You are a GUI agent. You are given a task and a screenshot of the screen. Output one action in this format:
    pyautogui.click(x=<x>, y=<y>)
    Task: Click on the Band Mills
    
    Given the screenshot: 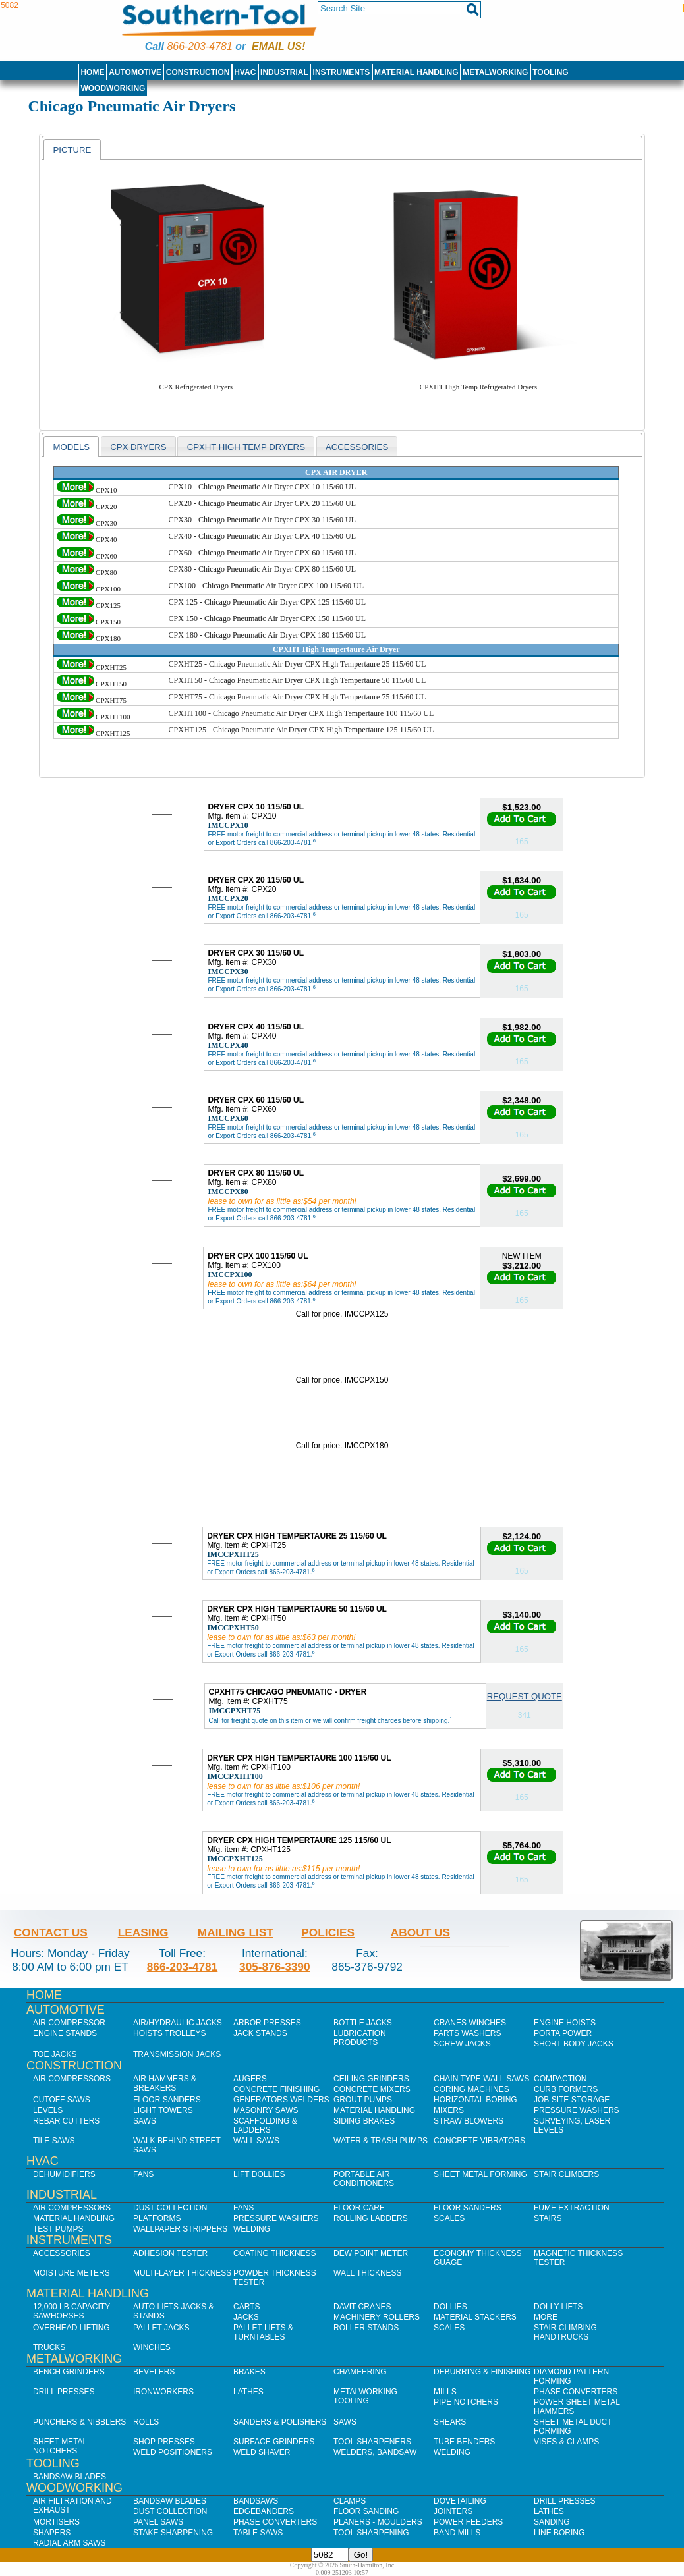 What is the action you would take?
    pyautogui.click(x=457, y=2532)
    